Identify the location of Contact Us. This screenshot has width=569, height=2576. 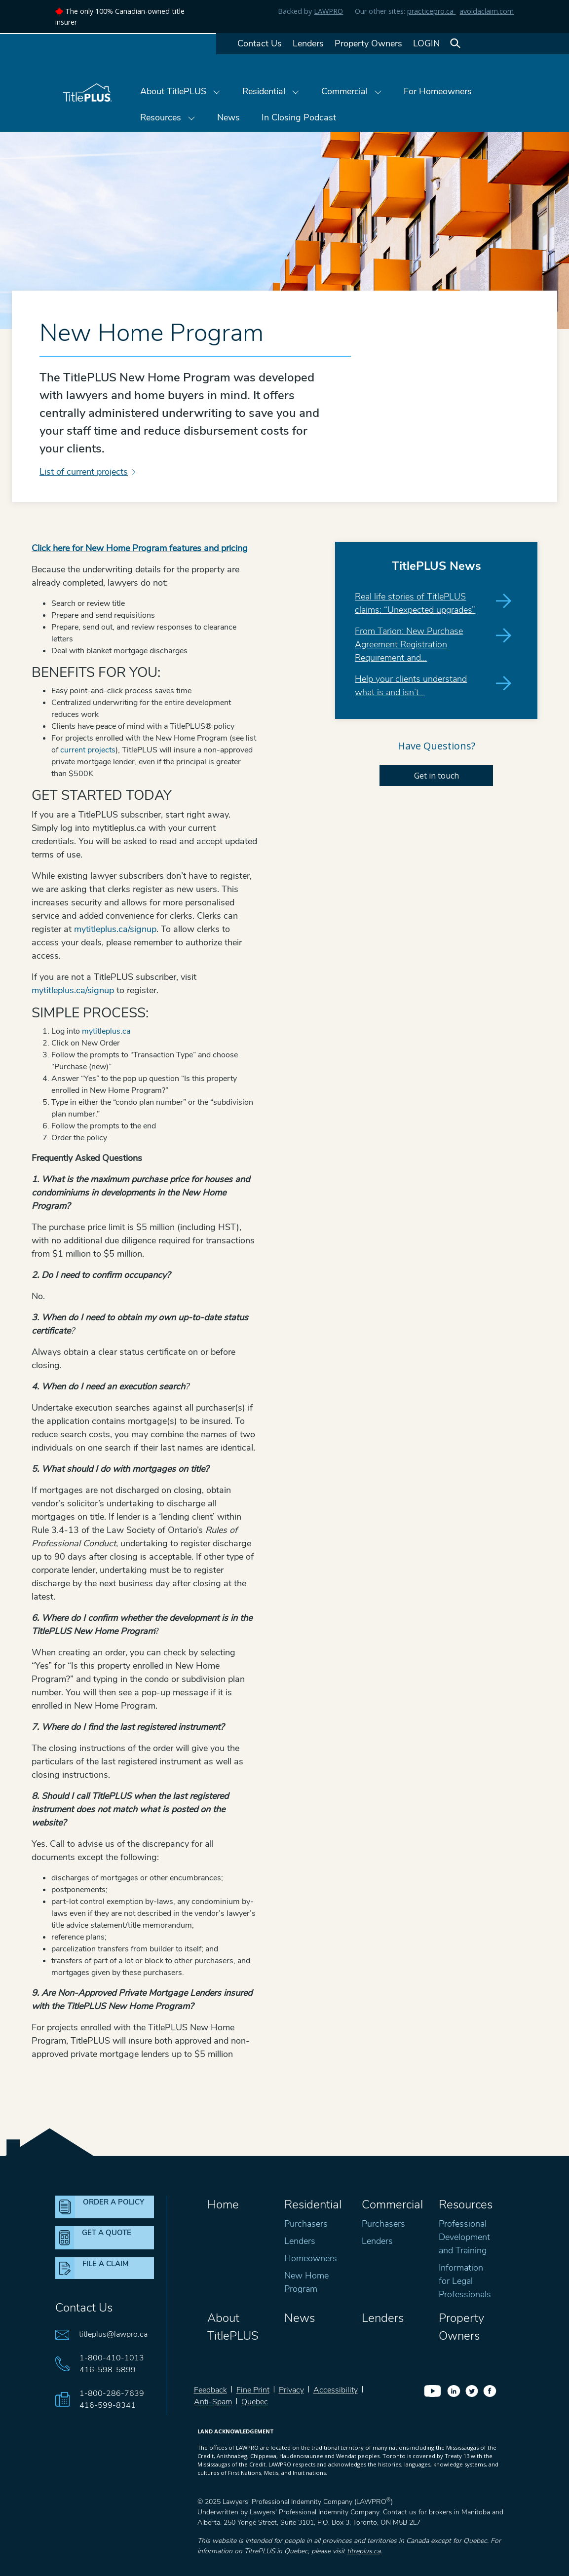
(259, 43).